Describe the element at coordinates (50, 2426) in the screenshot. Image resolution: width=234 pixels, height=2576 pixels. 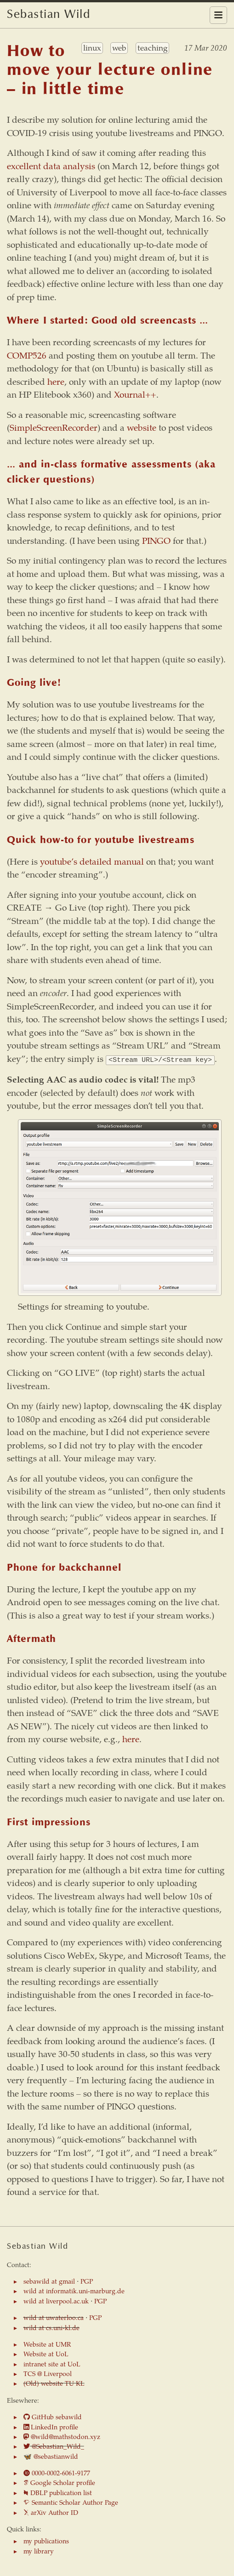
I see `LinkedIn profile` at that location.